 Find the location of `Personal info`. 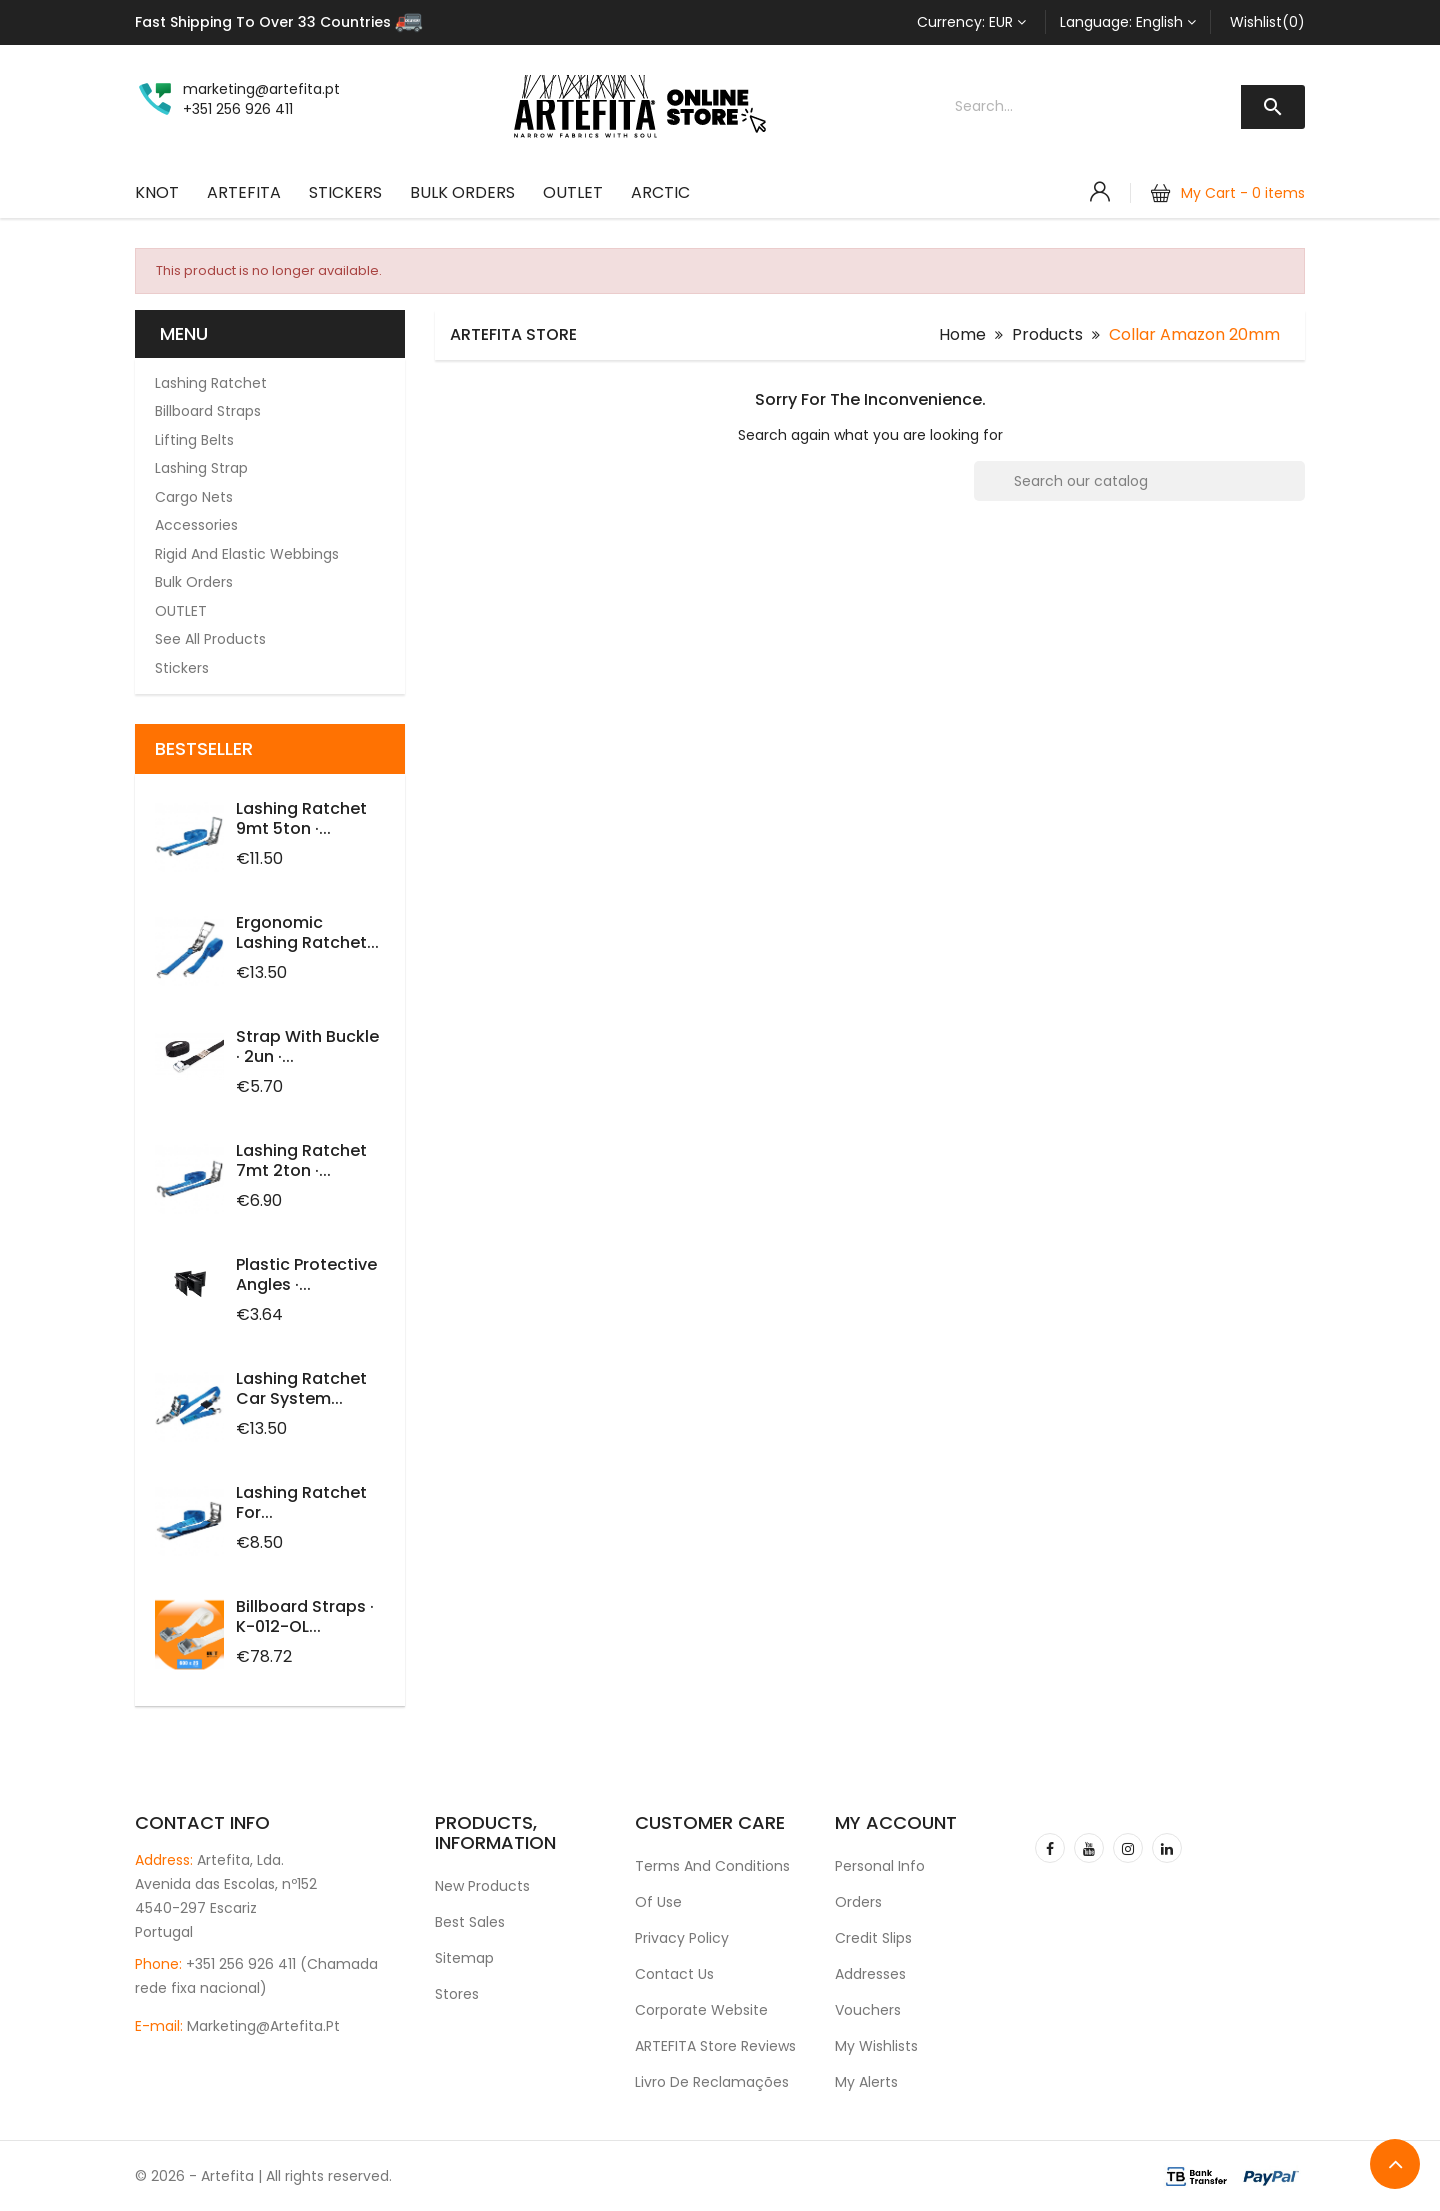

Personal info is located at coordinates (880, 1866).